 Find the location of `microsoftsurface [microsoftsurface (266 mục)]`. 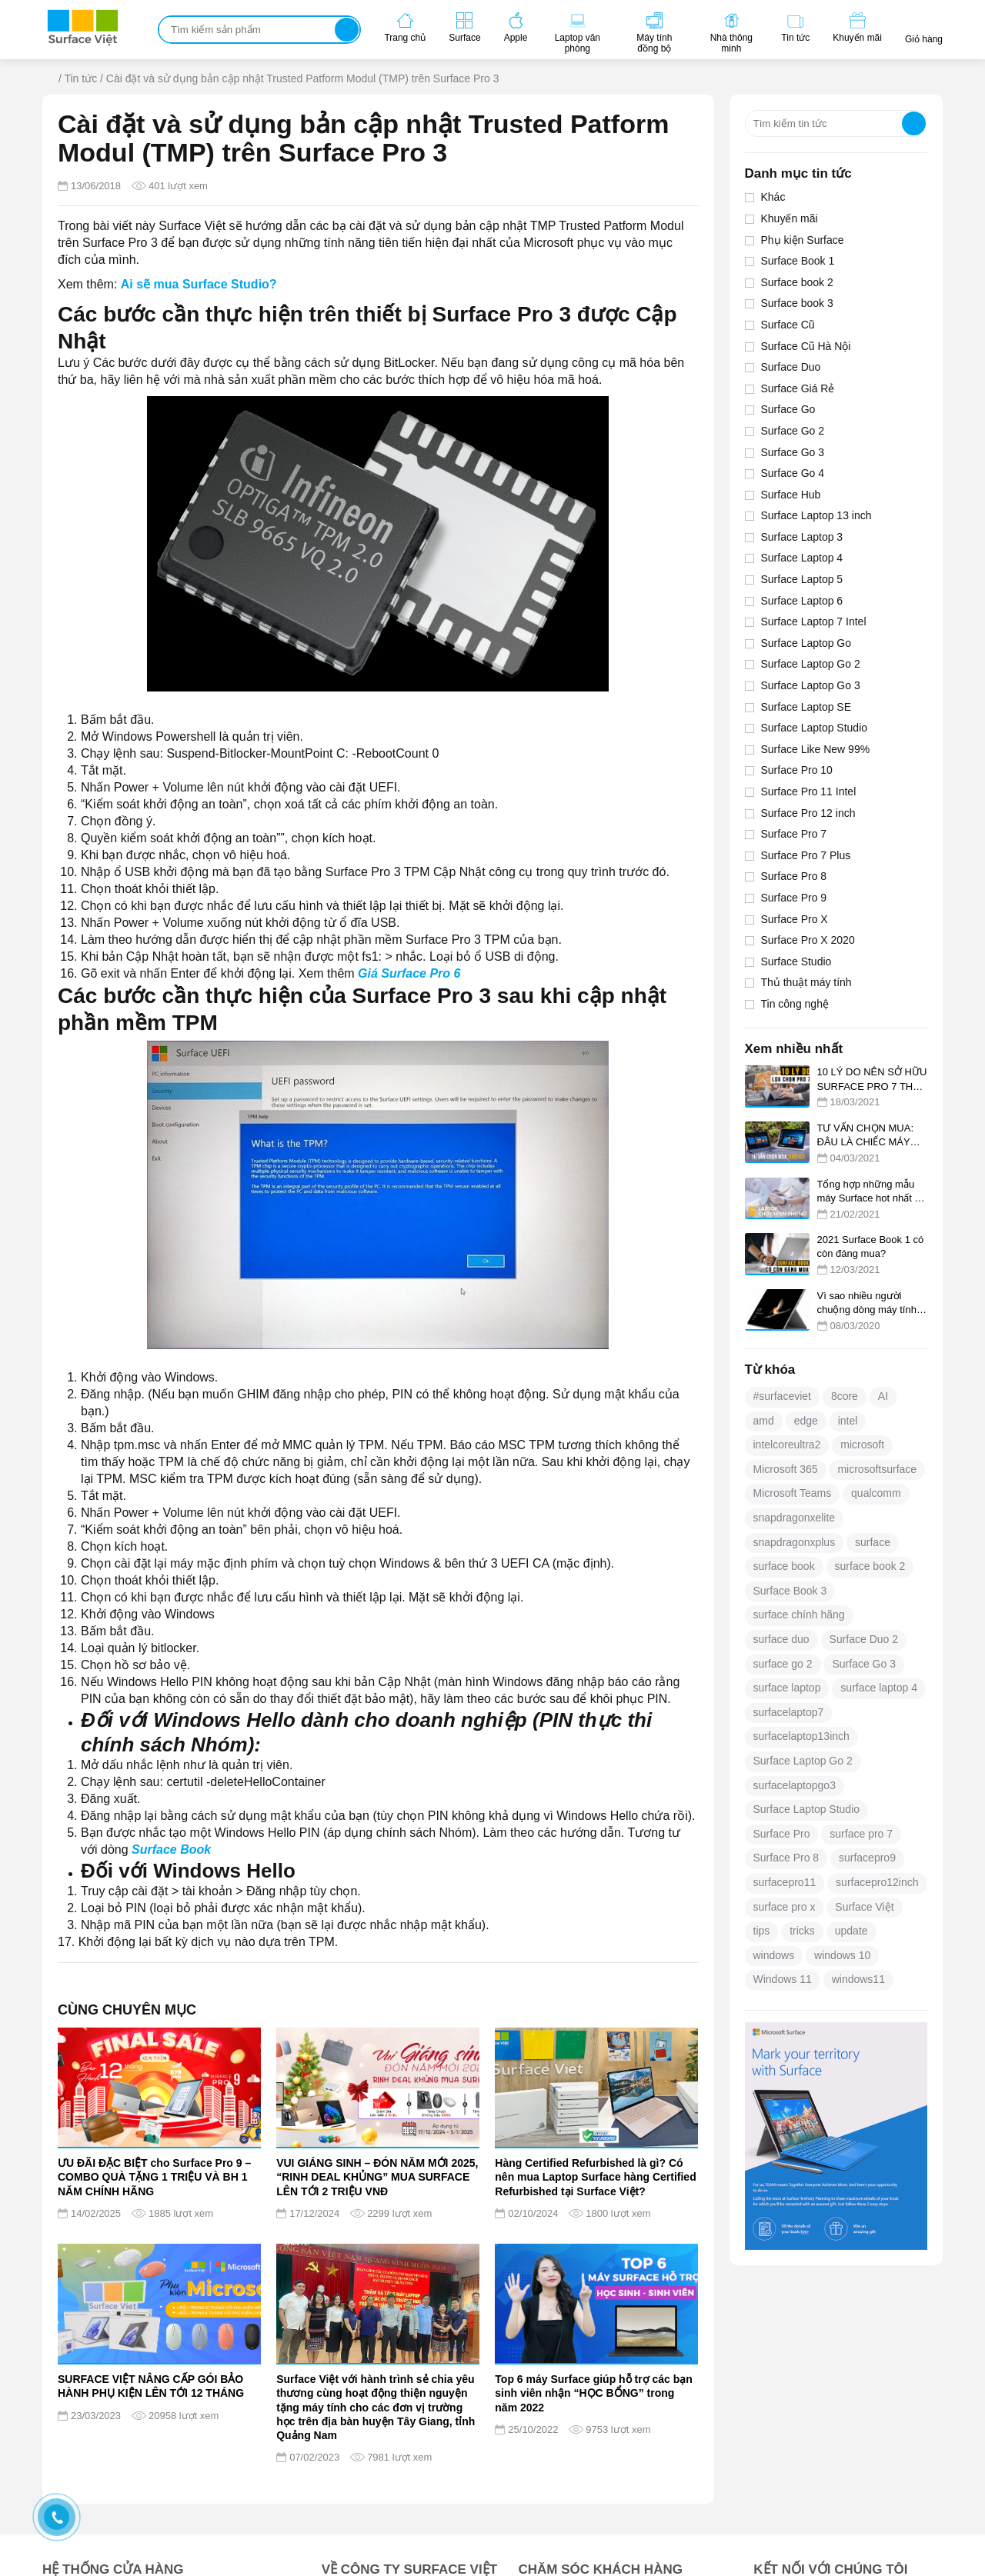

microsoftsurface [microsoftsurface (266 mục)] is located at coordinates (877, 1469).